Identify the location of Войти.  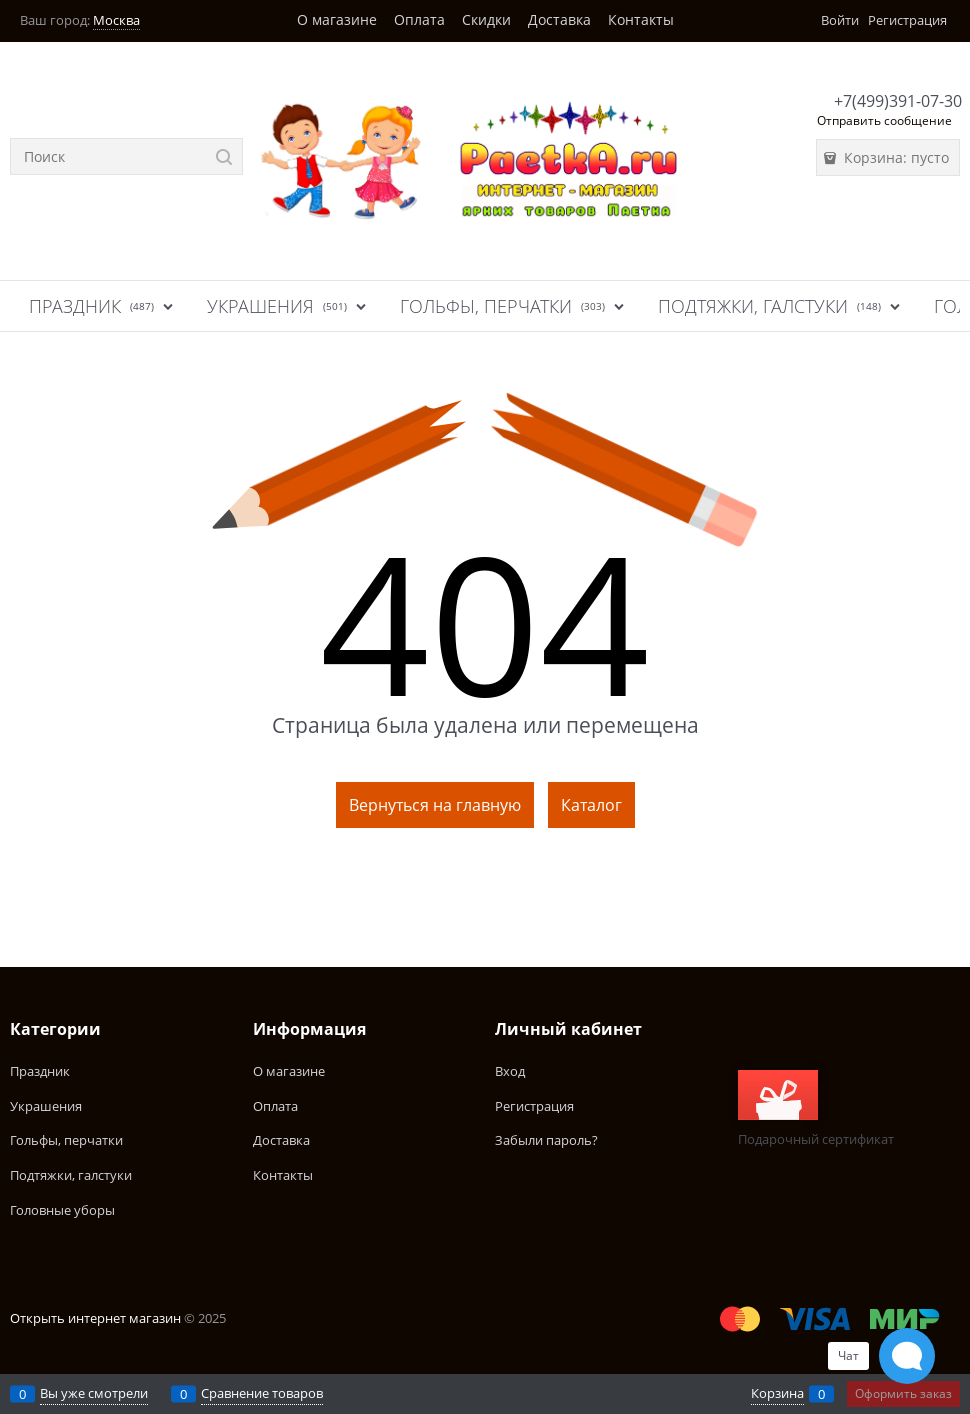
(840, 20).